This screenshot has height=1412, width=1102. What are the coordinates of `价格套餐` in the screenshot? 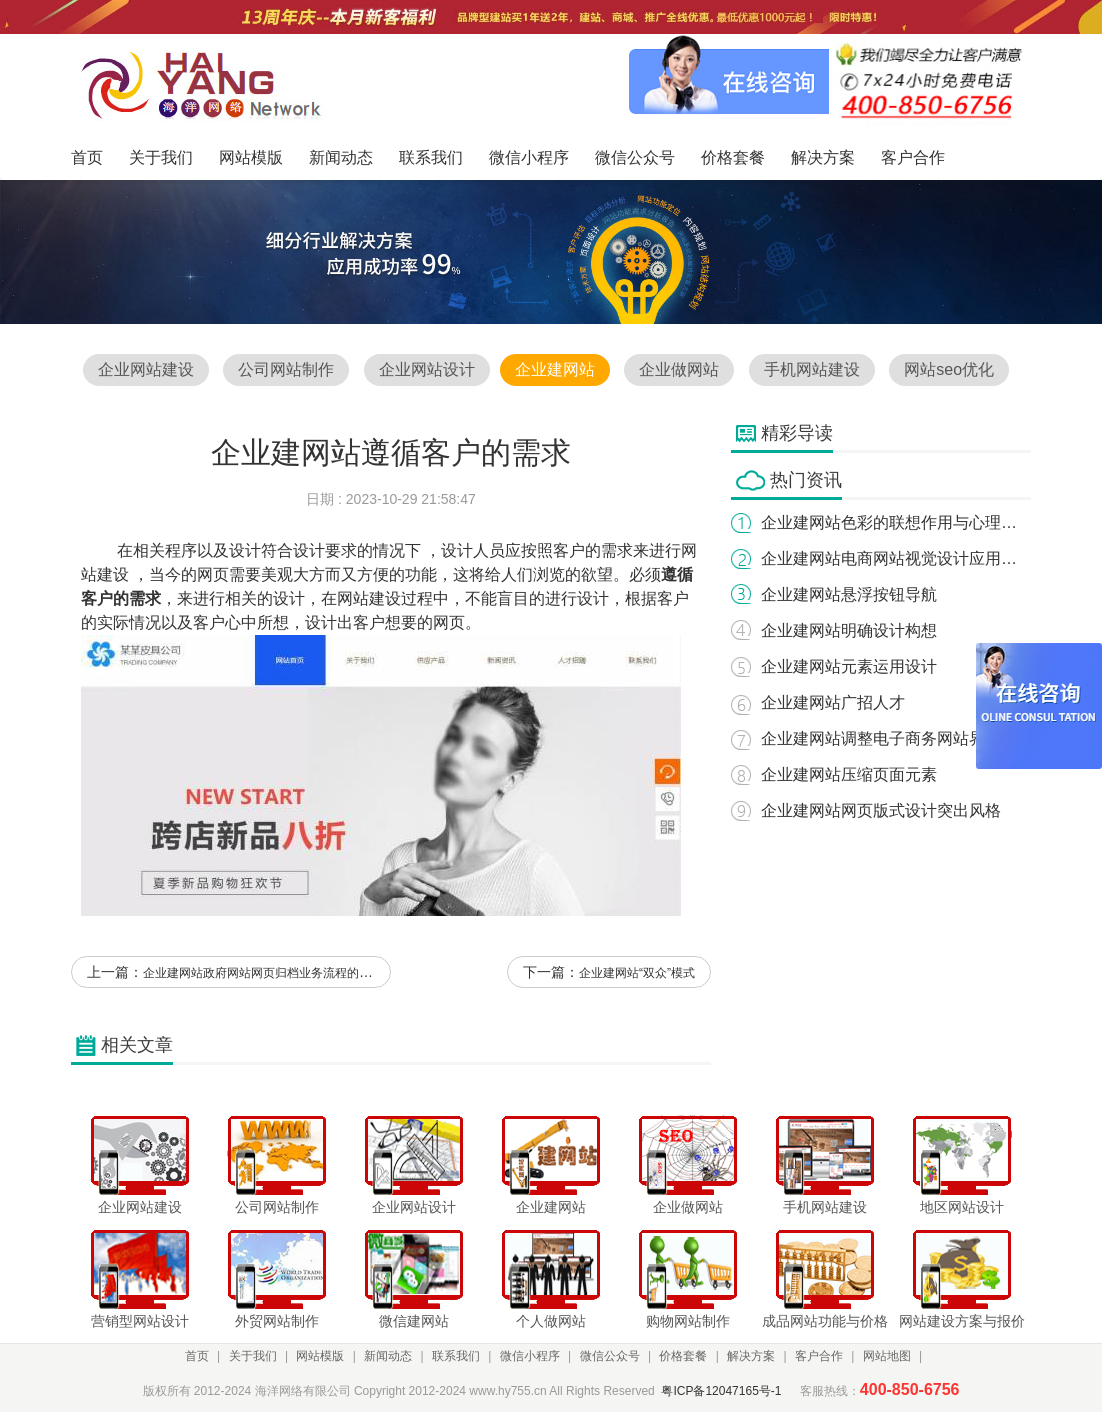 It's located at (683, 1356).